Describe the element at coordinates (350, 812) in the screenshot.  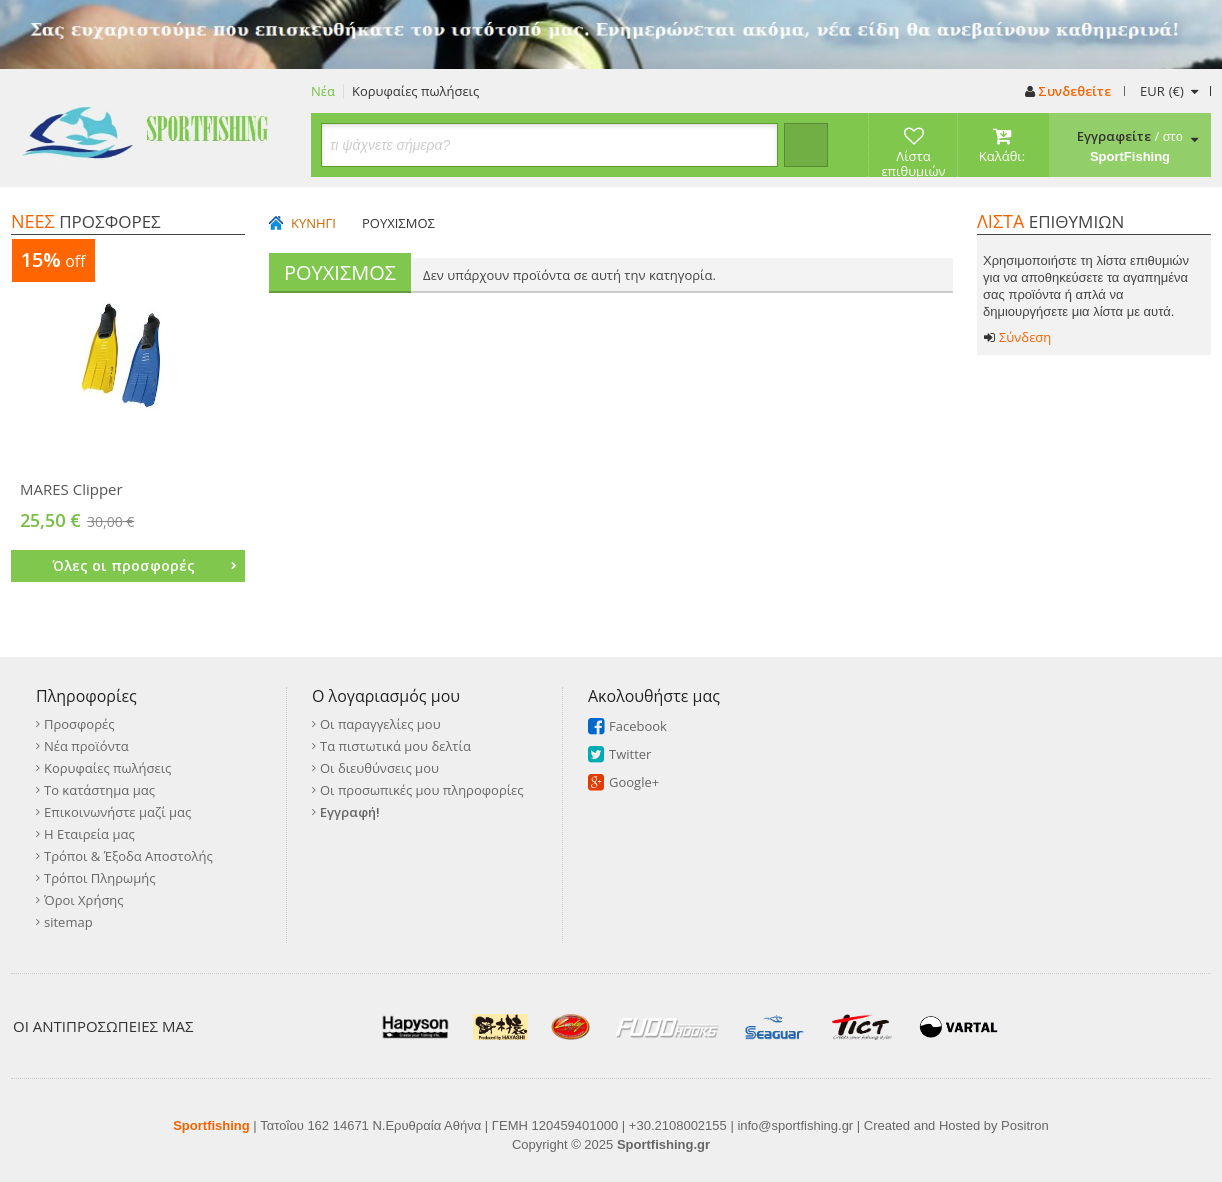
I see `Εγγραφή!` at that location.